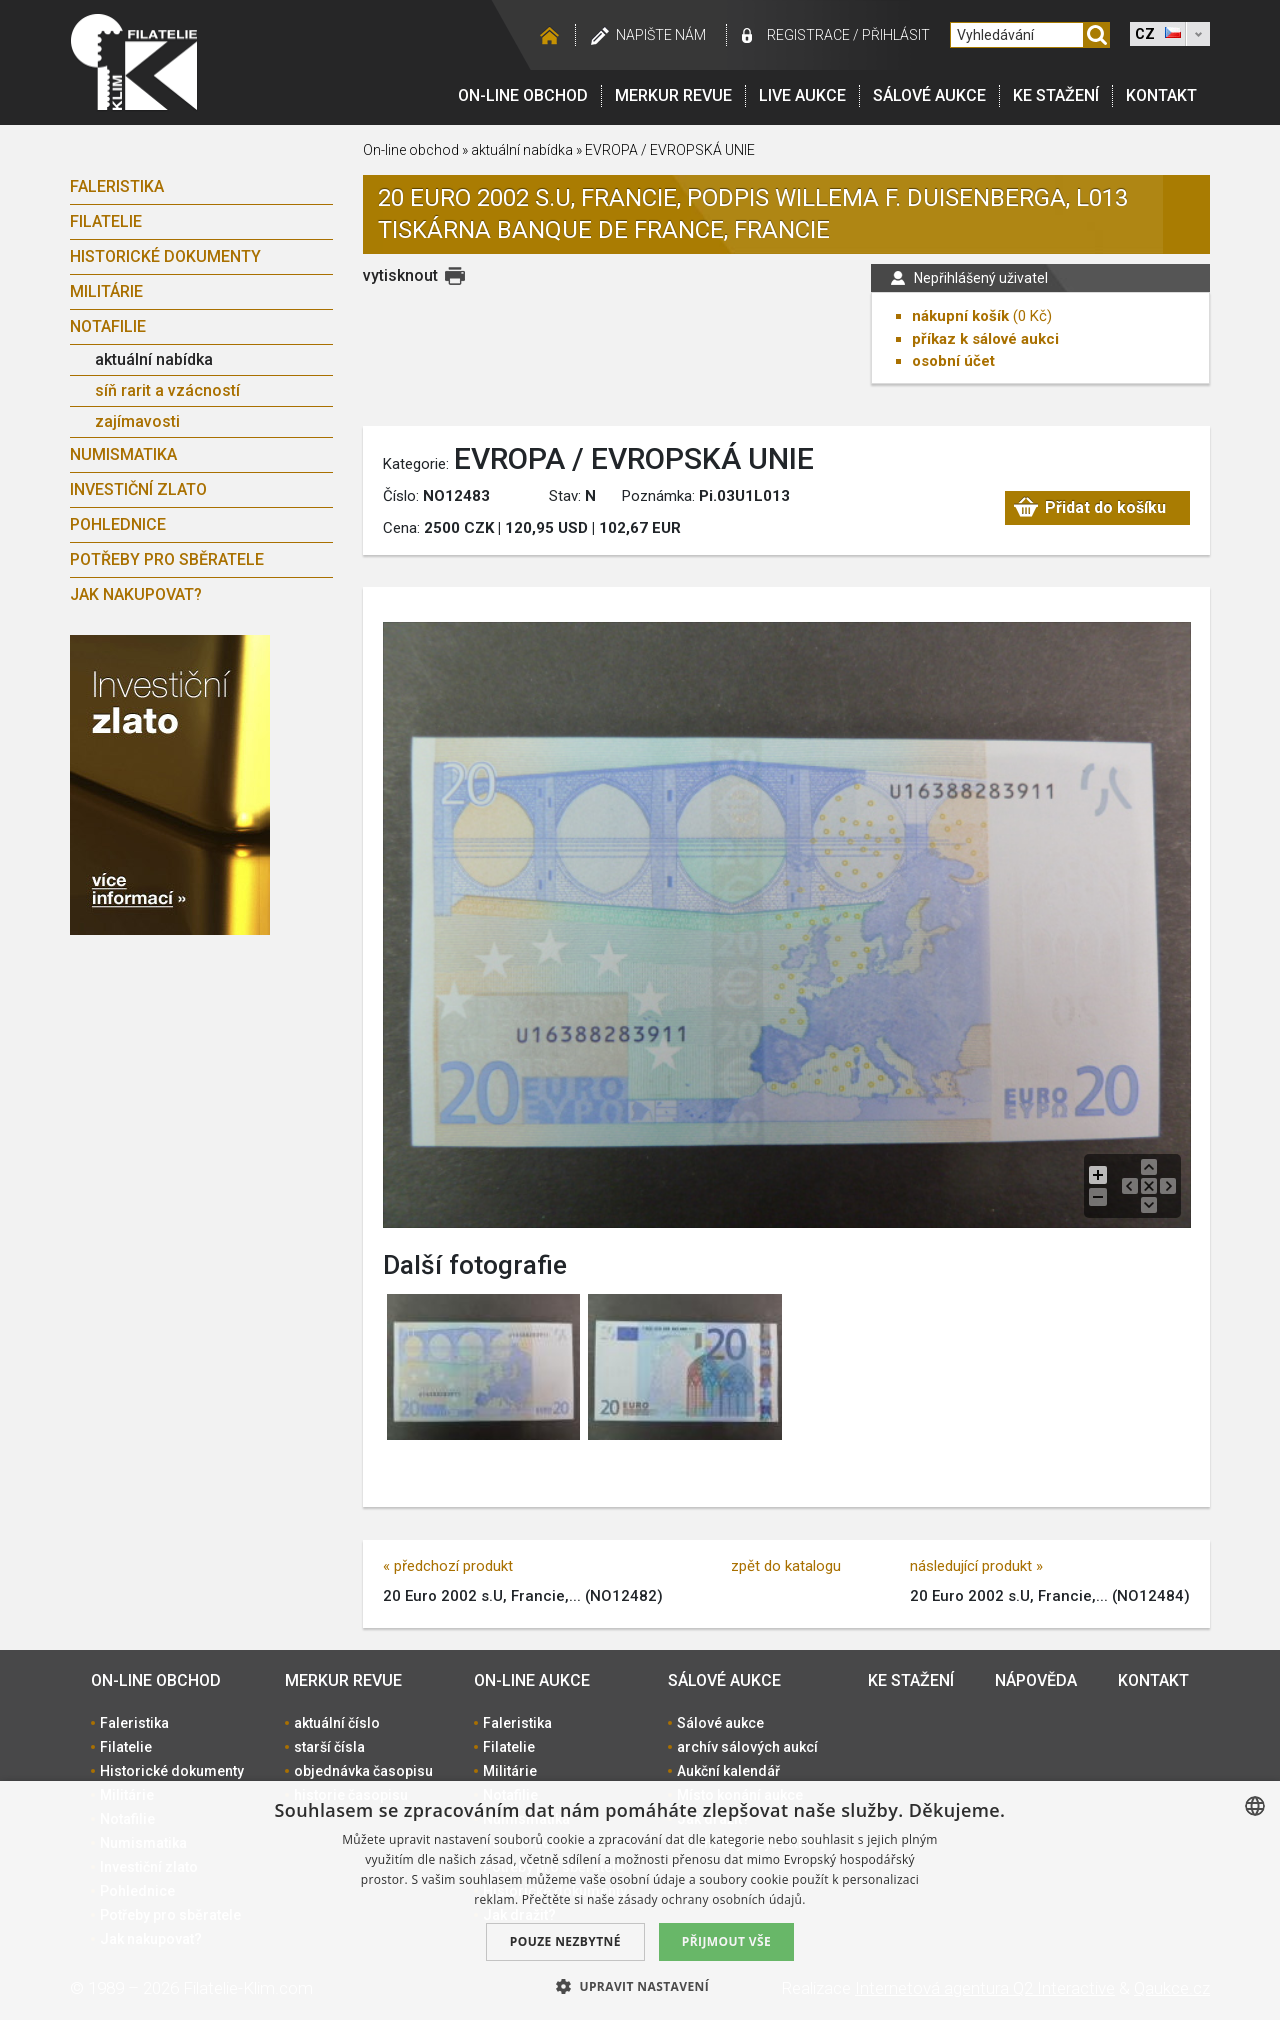  What do you see at coordinates (137, 421) in the screenshot?
I see `zajímavosti` at bounding box center [137, 421].